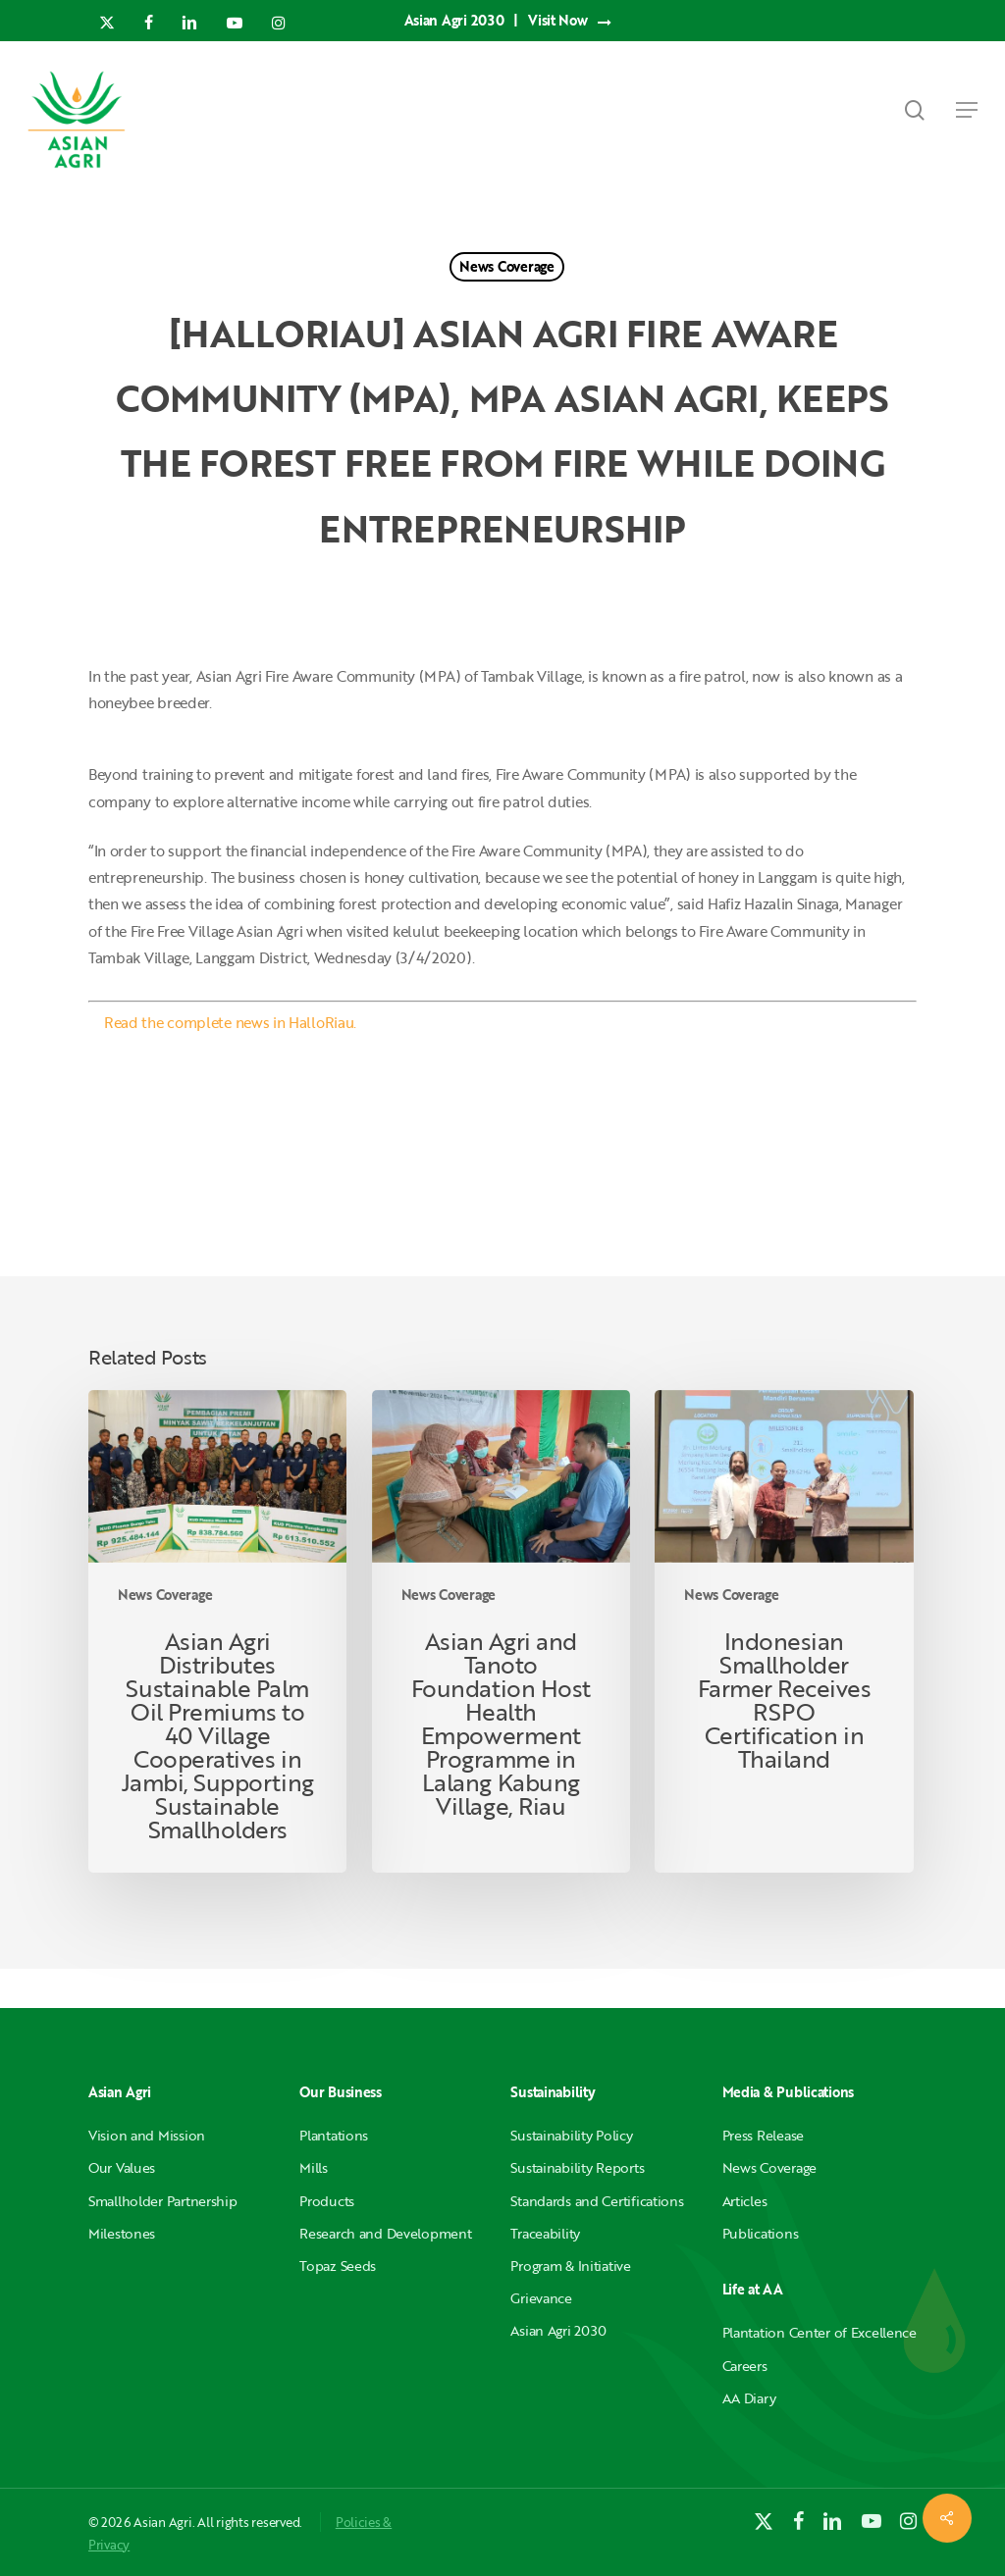 This screenshot has height=2576, width=1005. I want to click on Careers, so click(744, 2365).